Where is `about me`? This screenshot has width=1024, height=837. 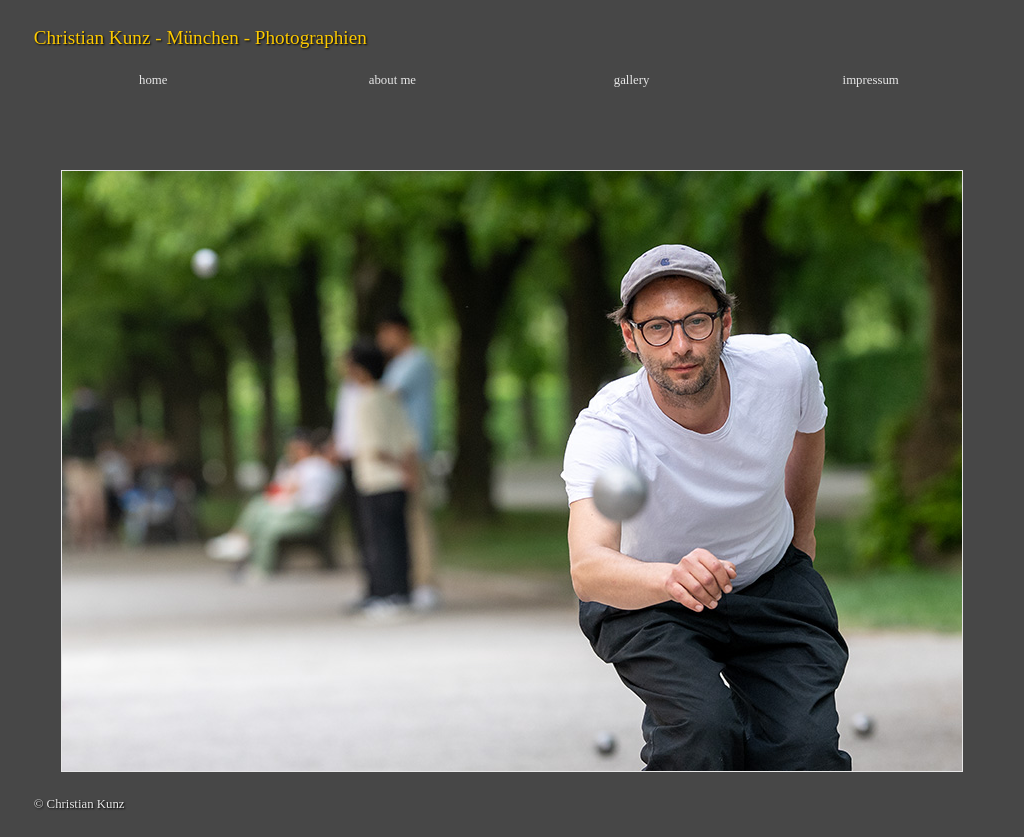 about me is located at coordinates (392, 80).